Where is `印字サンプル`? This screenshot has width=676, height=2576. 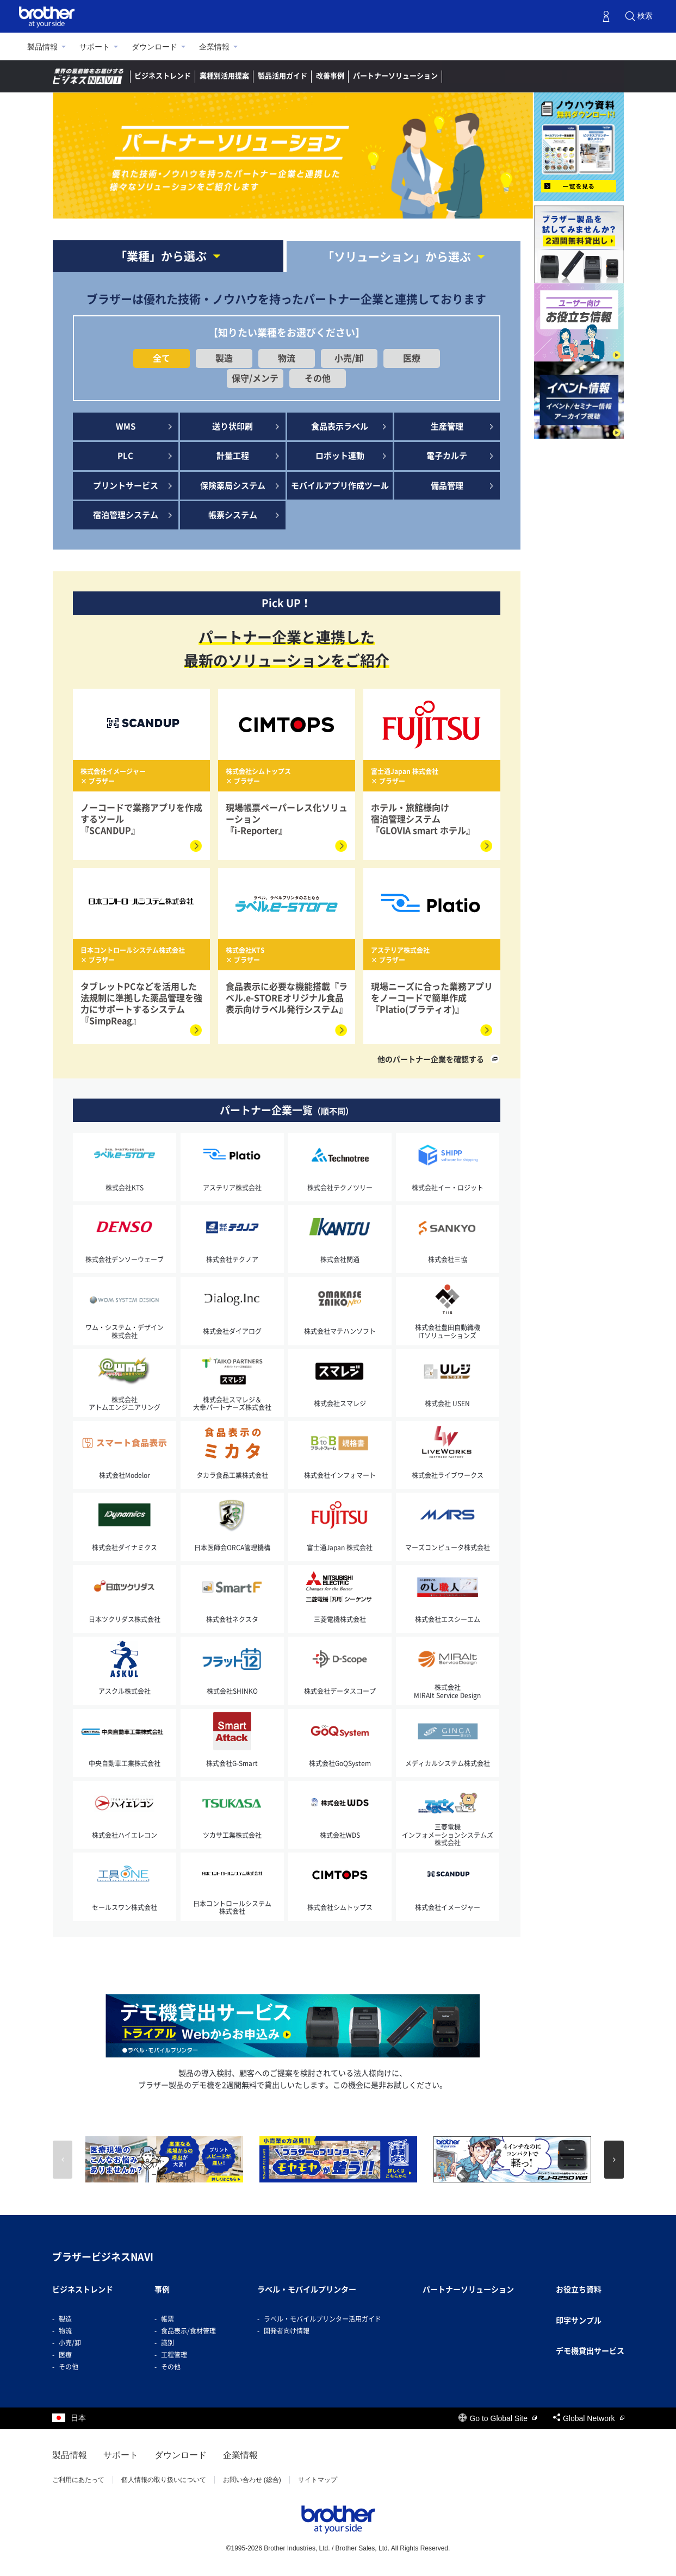
印字サンプル is located at coordinates (578, 2320).